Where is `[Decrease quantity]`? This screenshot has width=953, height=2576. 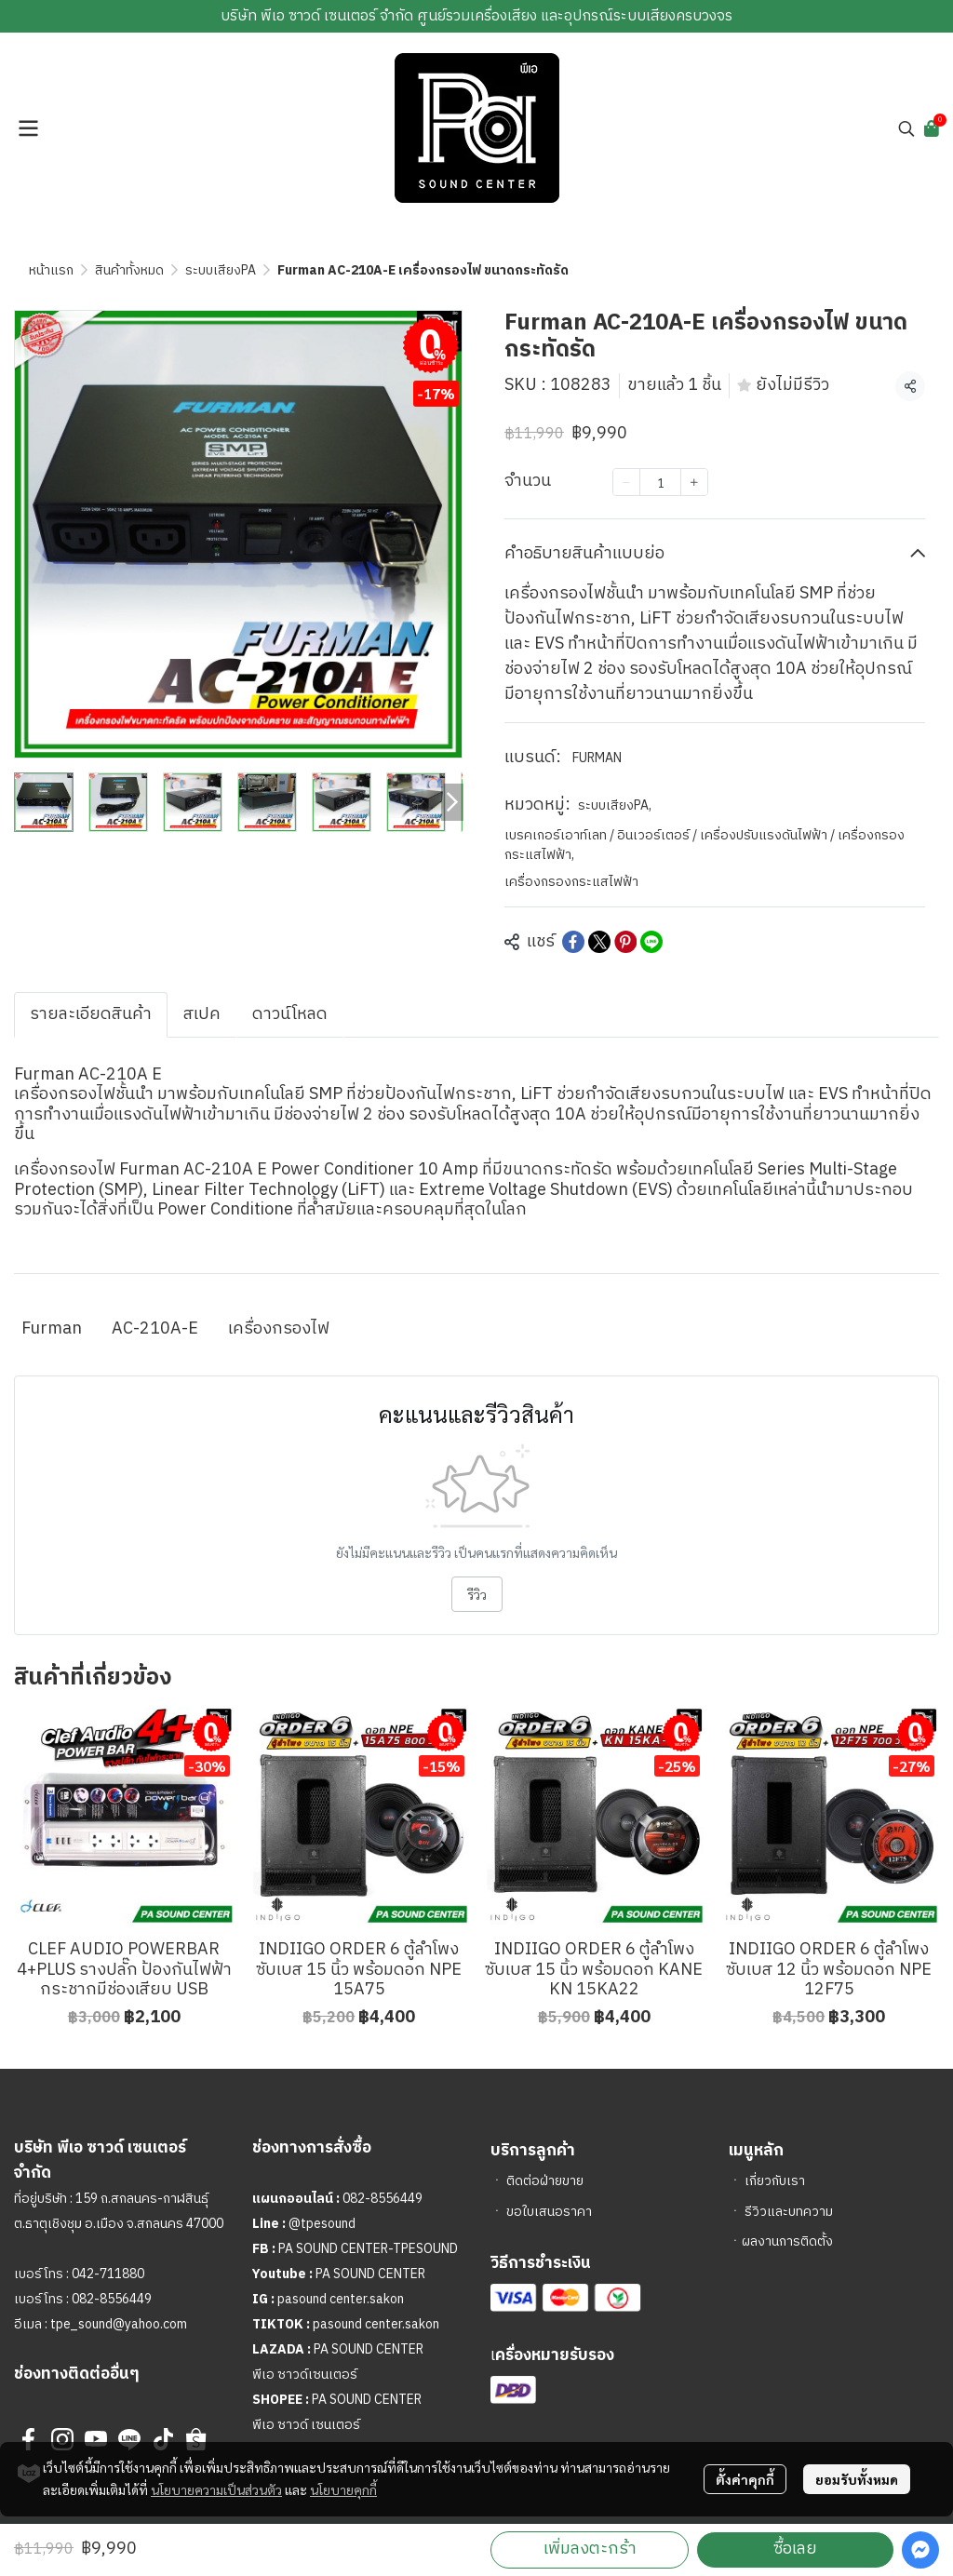
[Decrease quantity] is located at coordinates (626, 482).